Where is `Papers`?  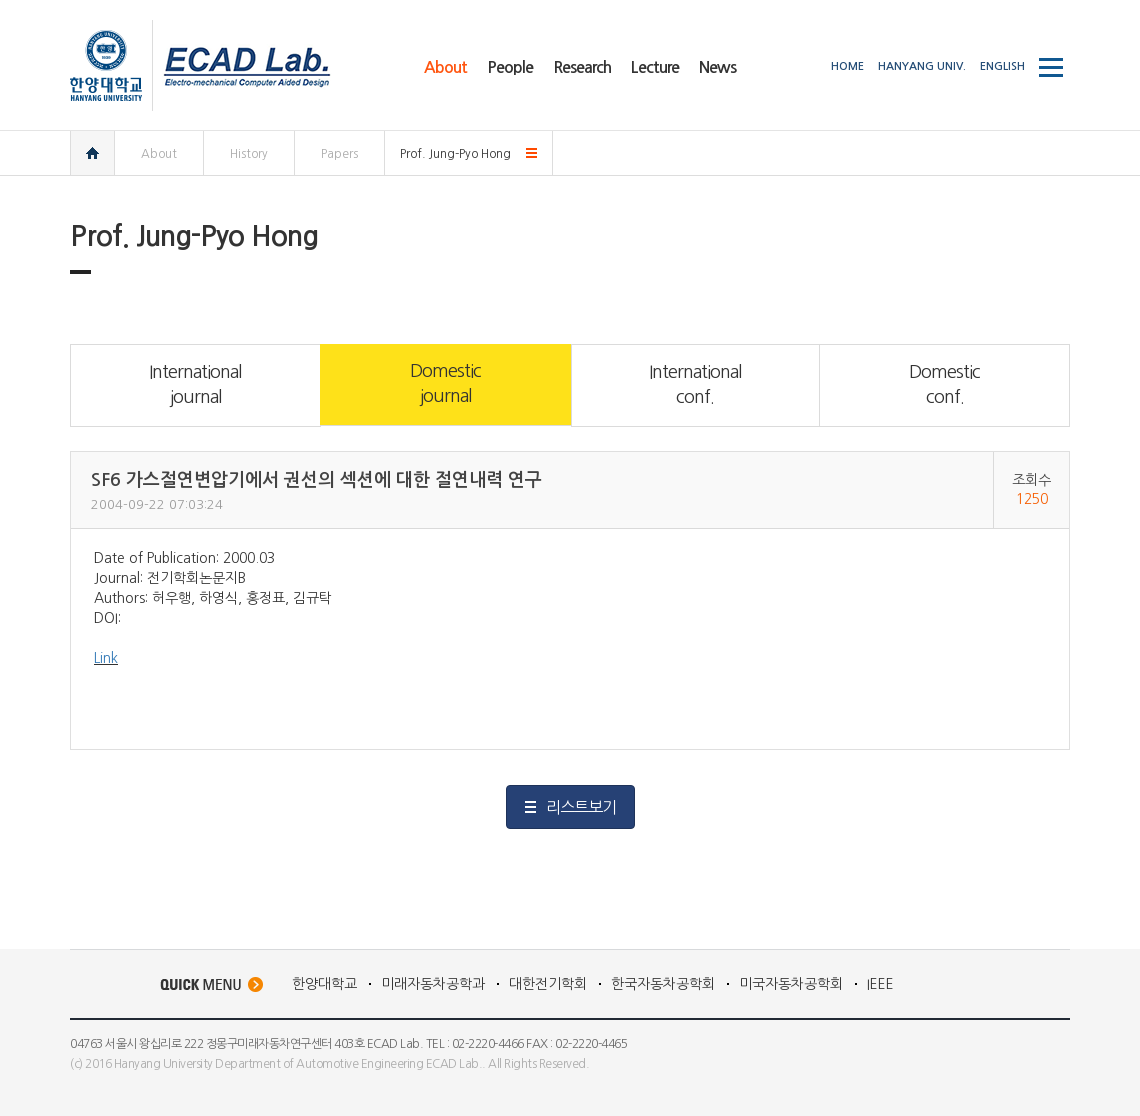
Papers is located at coordinates (339, 154).